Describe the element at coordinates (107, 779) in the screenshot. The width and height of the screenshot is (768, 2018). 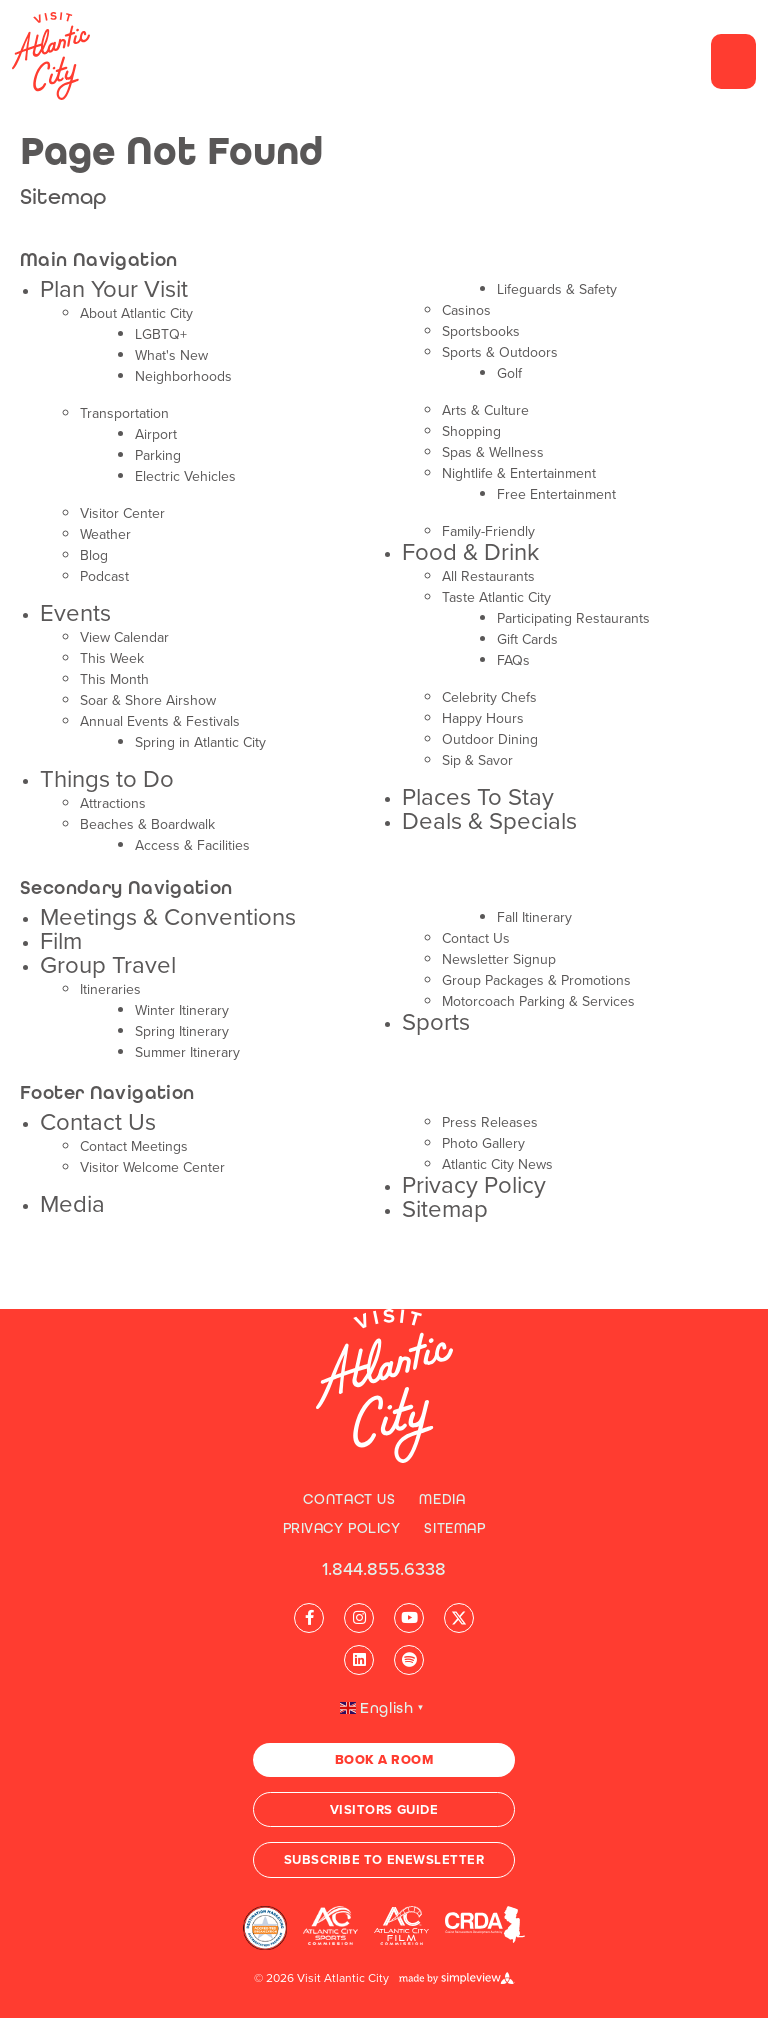
I see `Things to Do` at that location.